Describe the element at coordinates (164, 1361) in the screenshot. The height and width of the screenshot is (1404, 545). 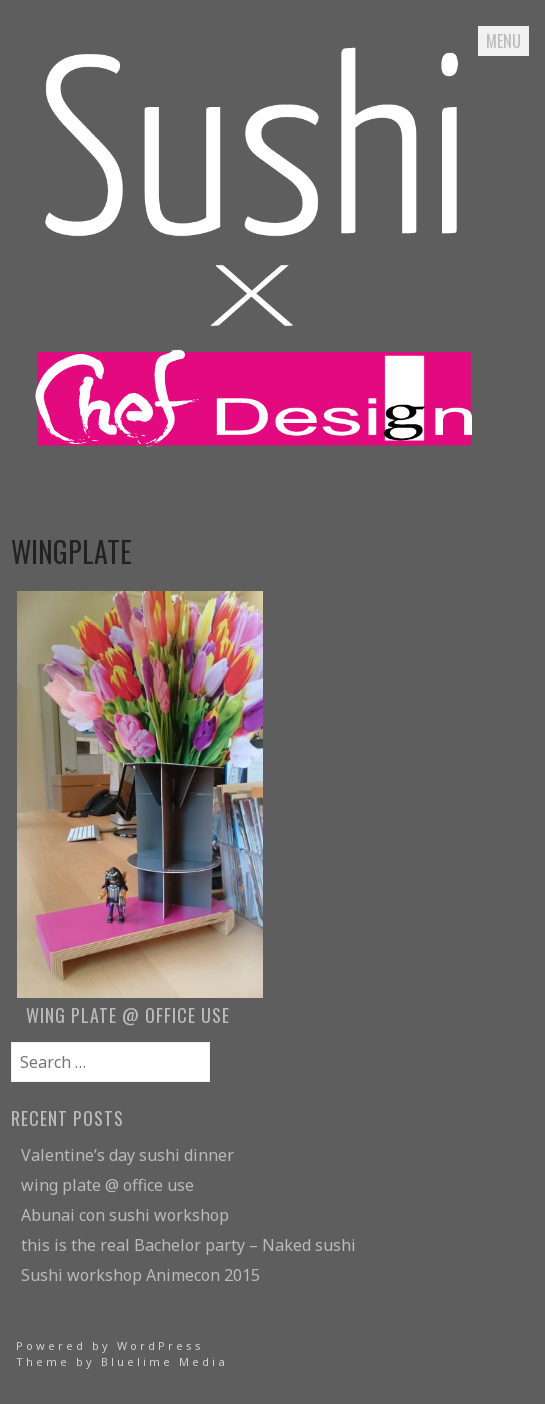
I see `Bluelime Media` at that location.